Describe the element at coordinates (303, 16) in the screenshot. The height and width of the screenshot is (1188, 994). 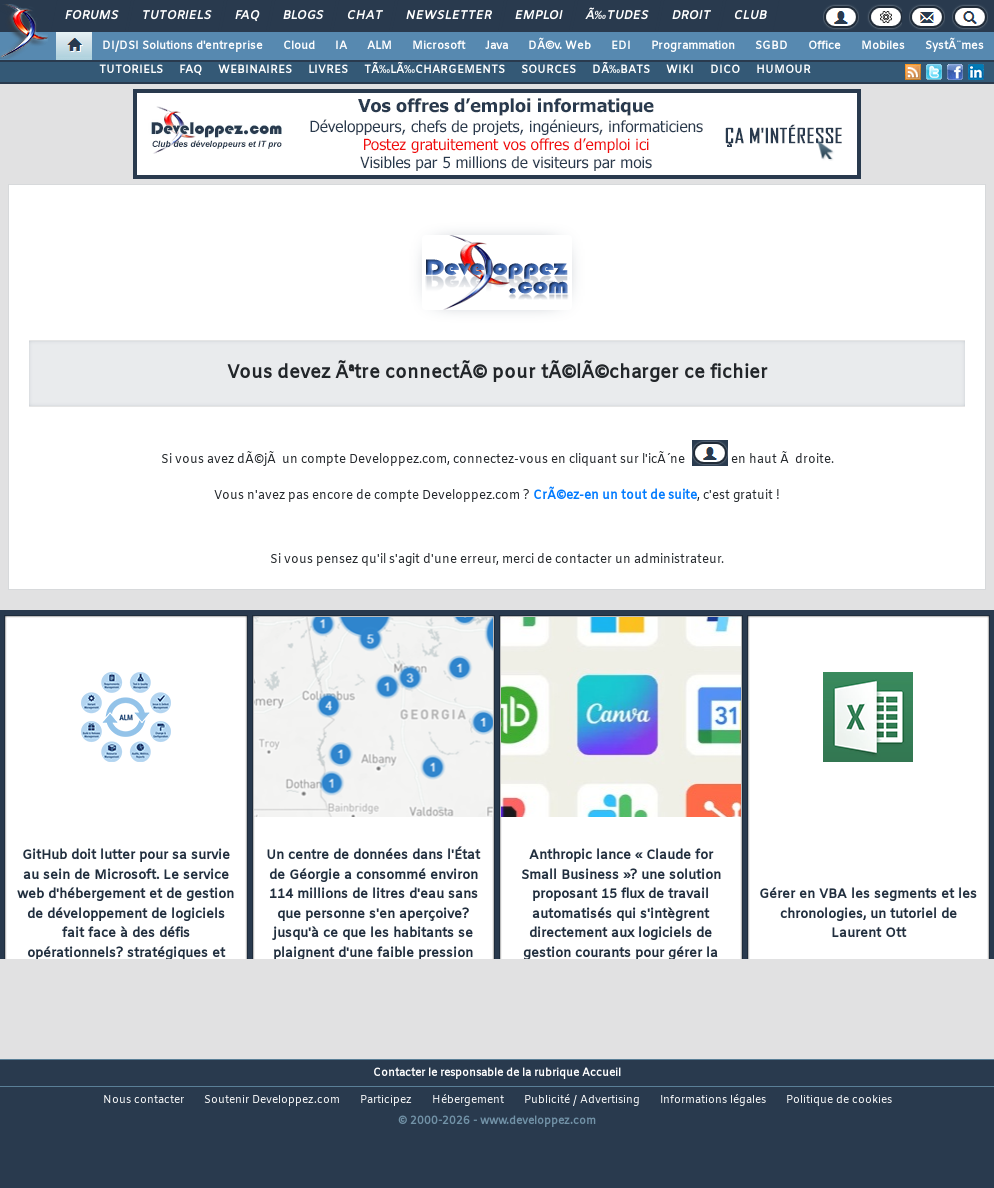
I see `Blogs` at that location.